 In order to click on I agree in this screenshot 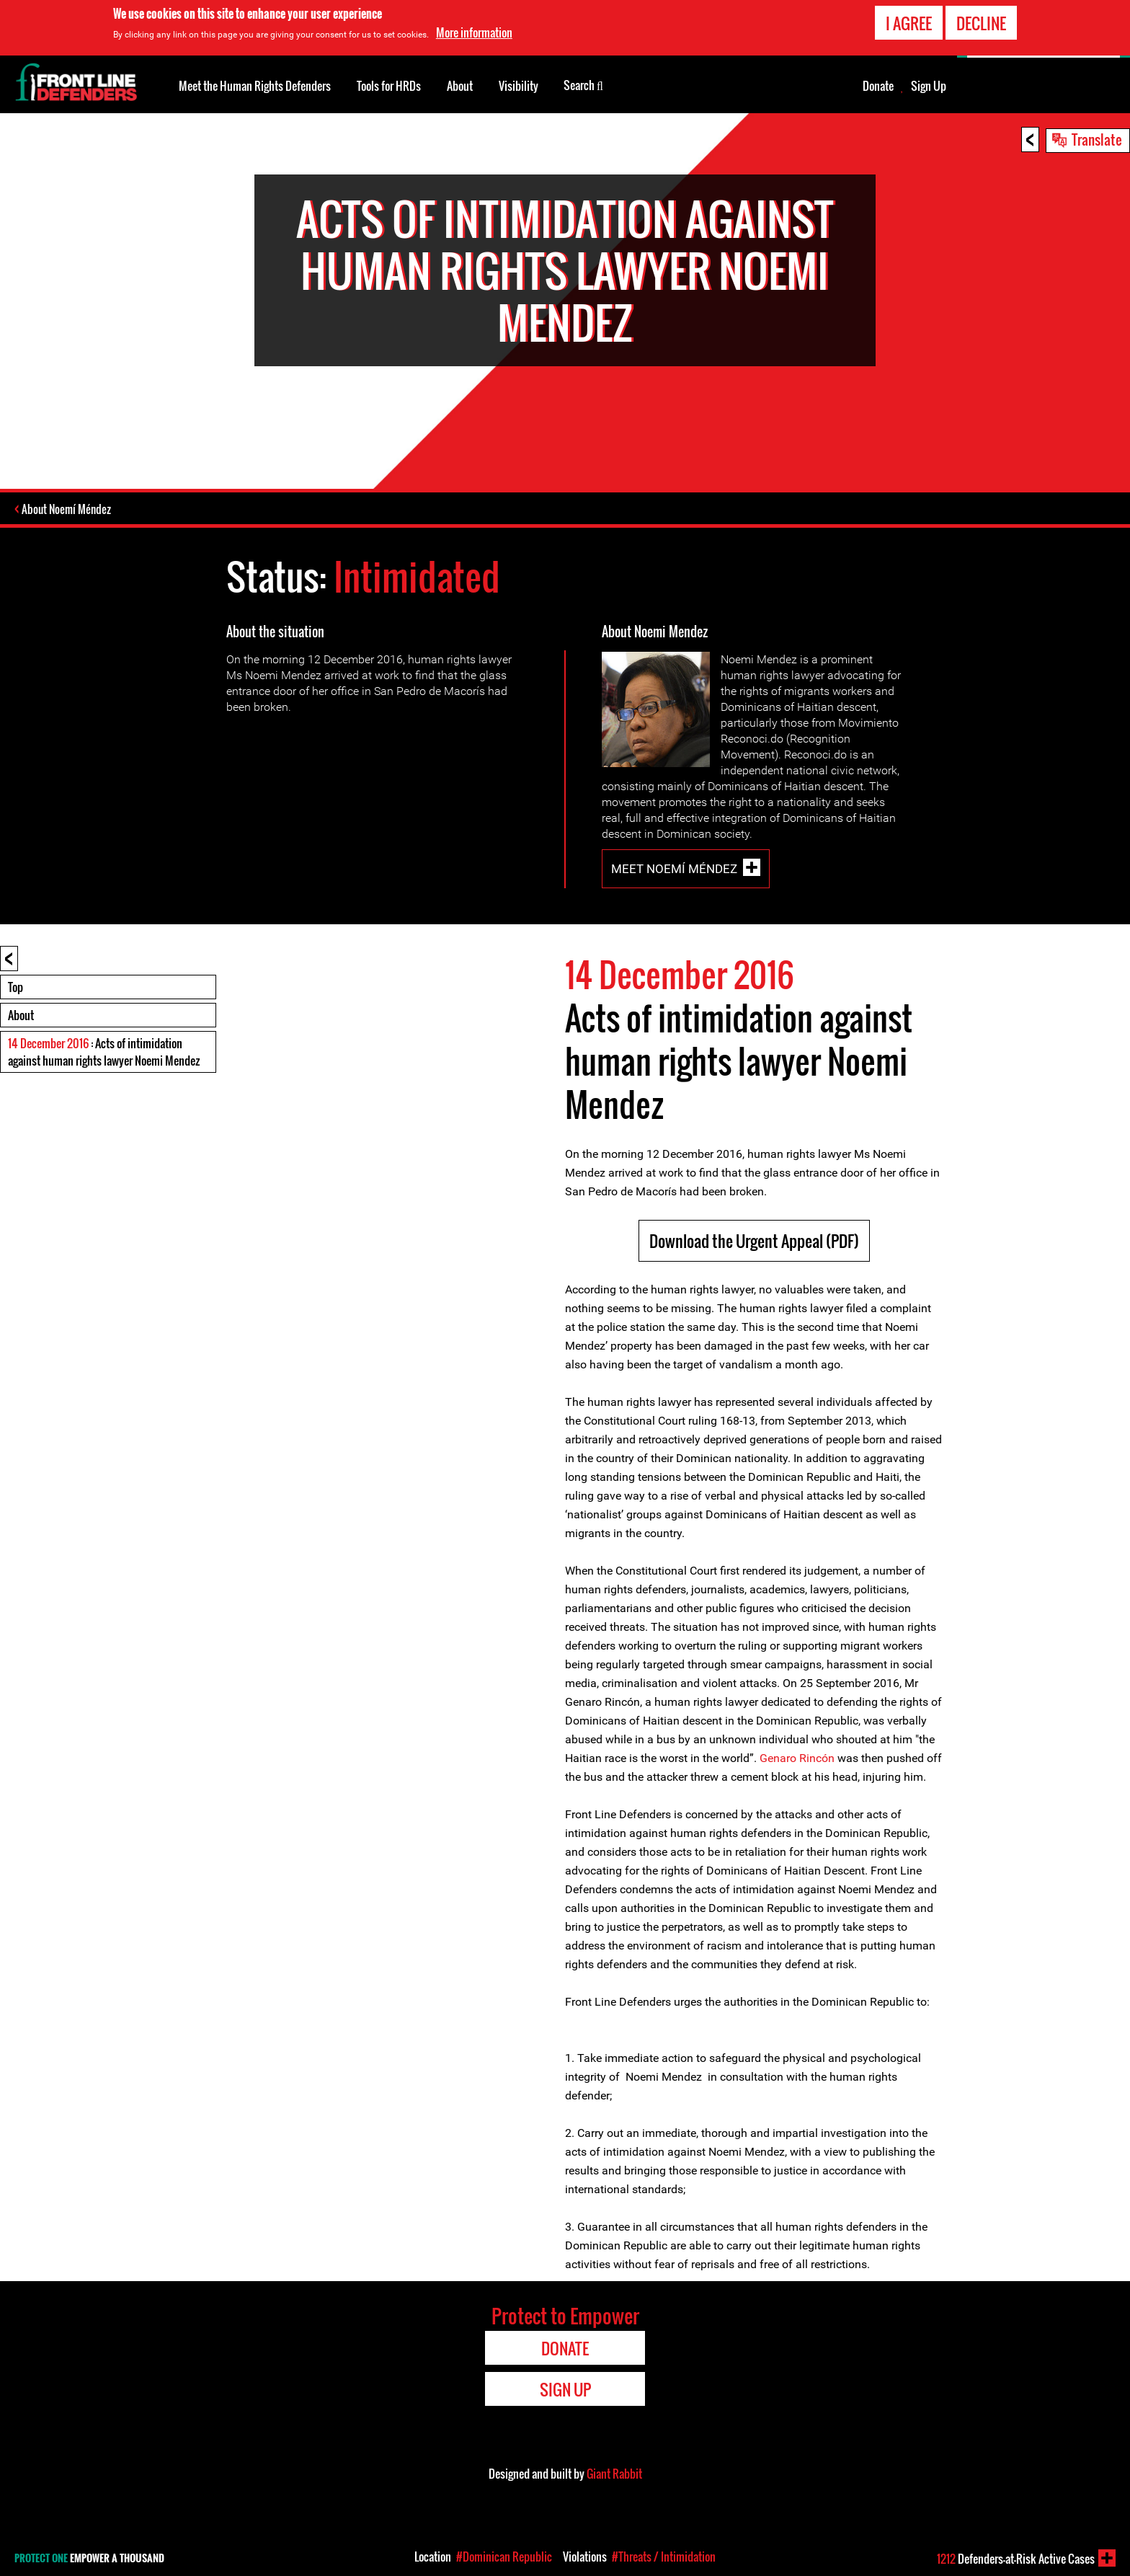, I will do `click(909, 23)`.